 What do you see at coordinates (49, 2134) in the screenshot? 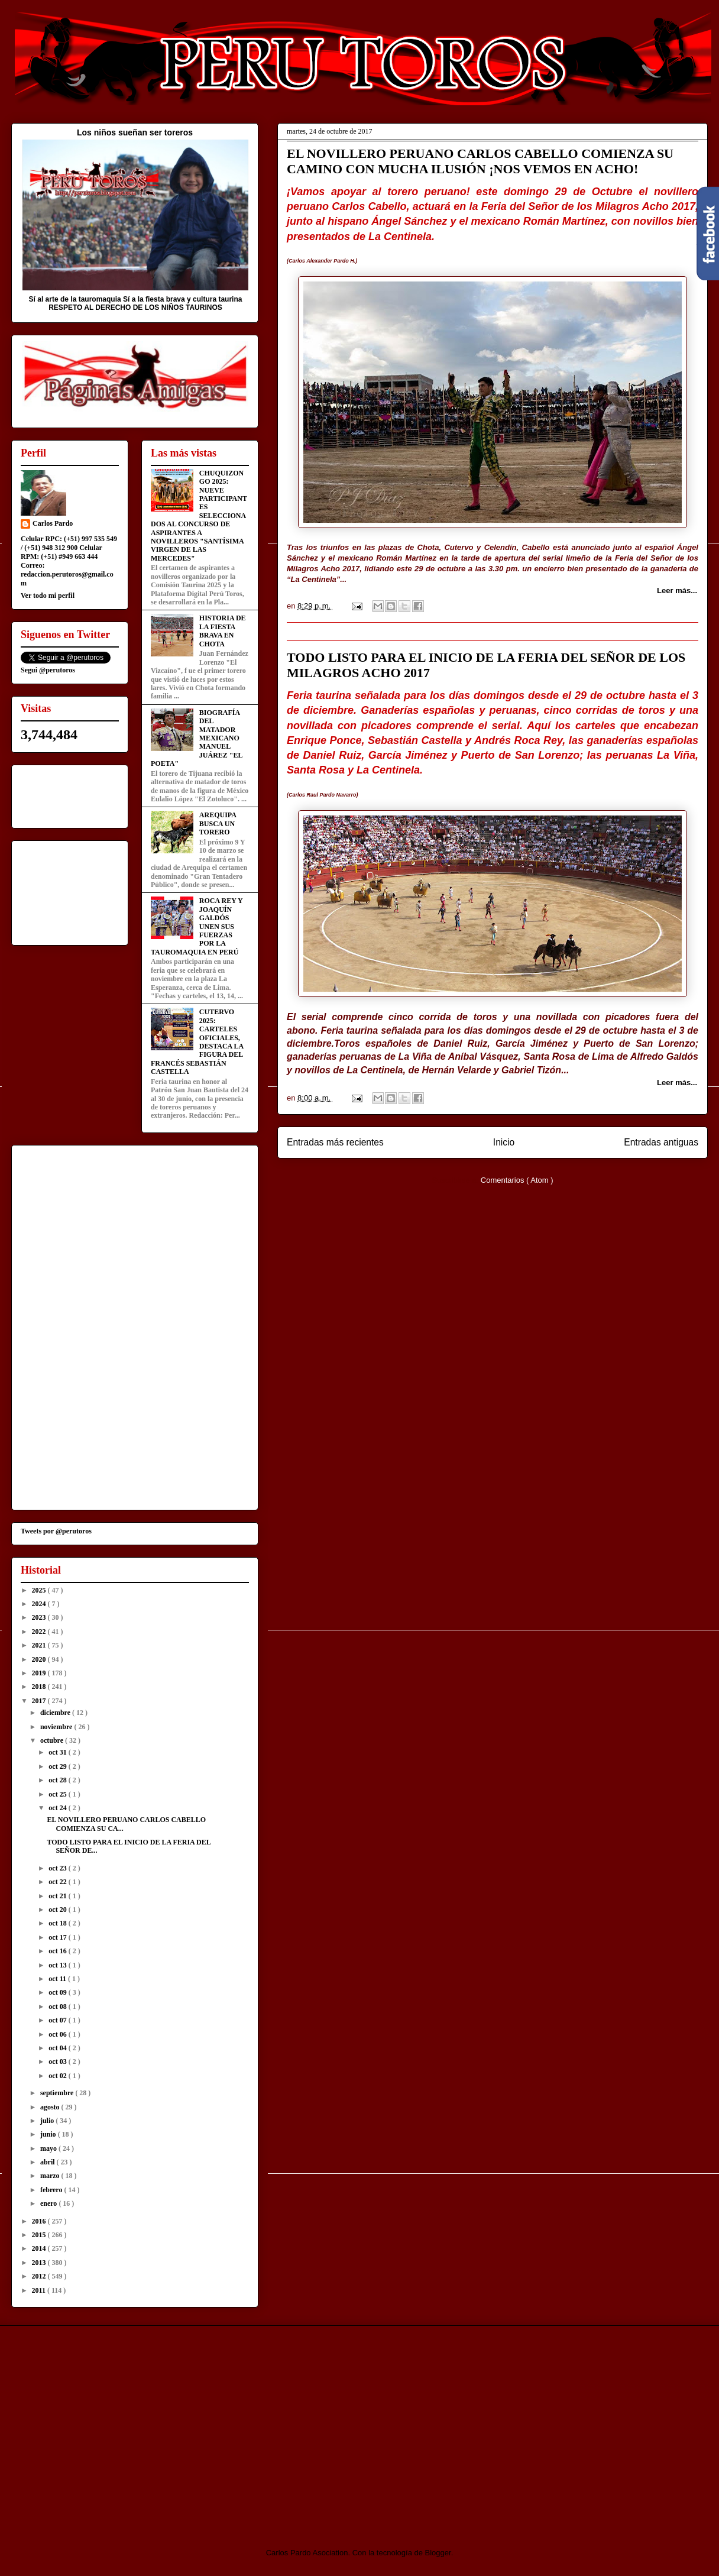
I see `junio` at bounding box center [49, 2134].